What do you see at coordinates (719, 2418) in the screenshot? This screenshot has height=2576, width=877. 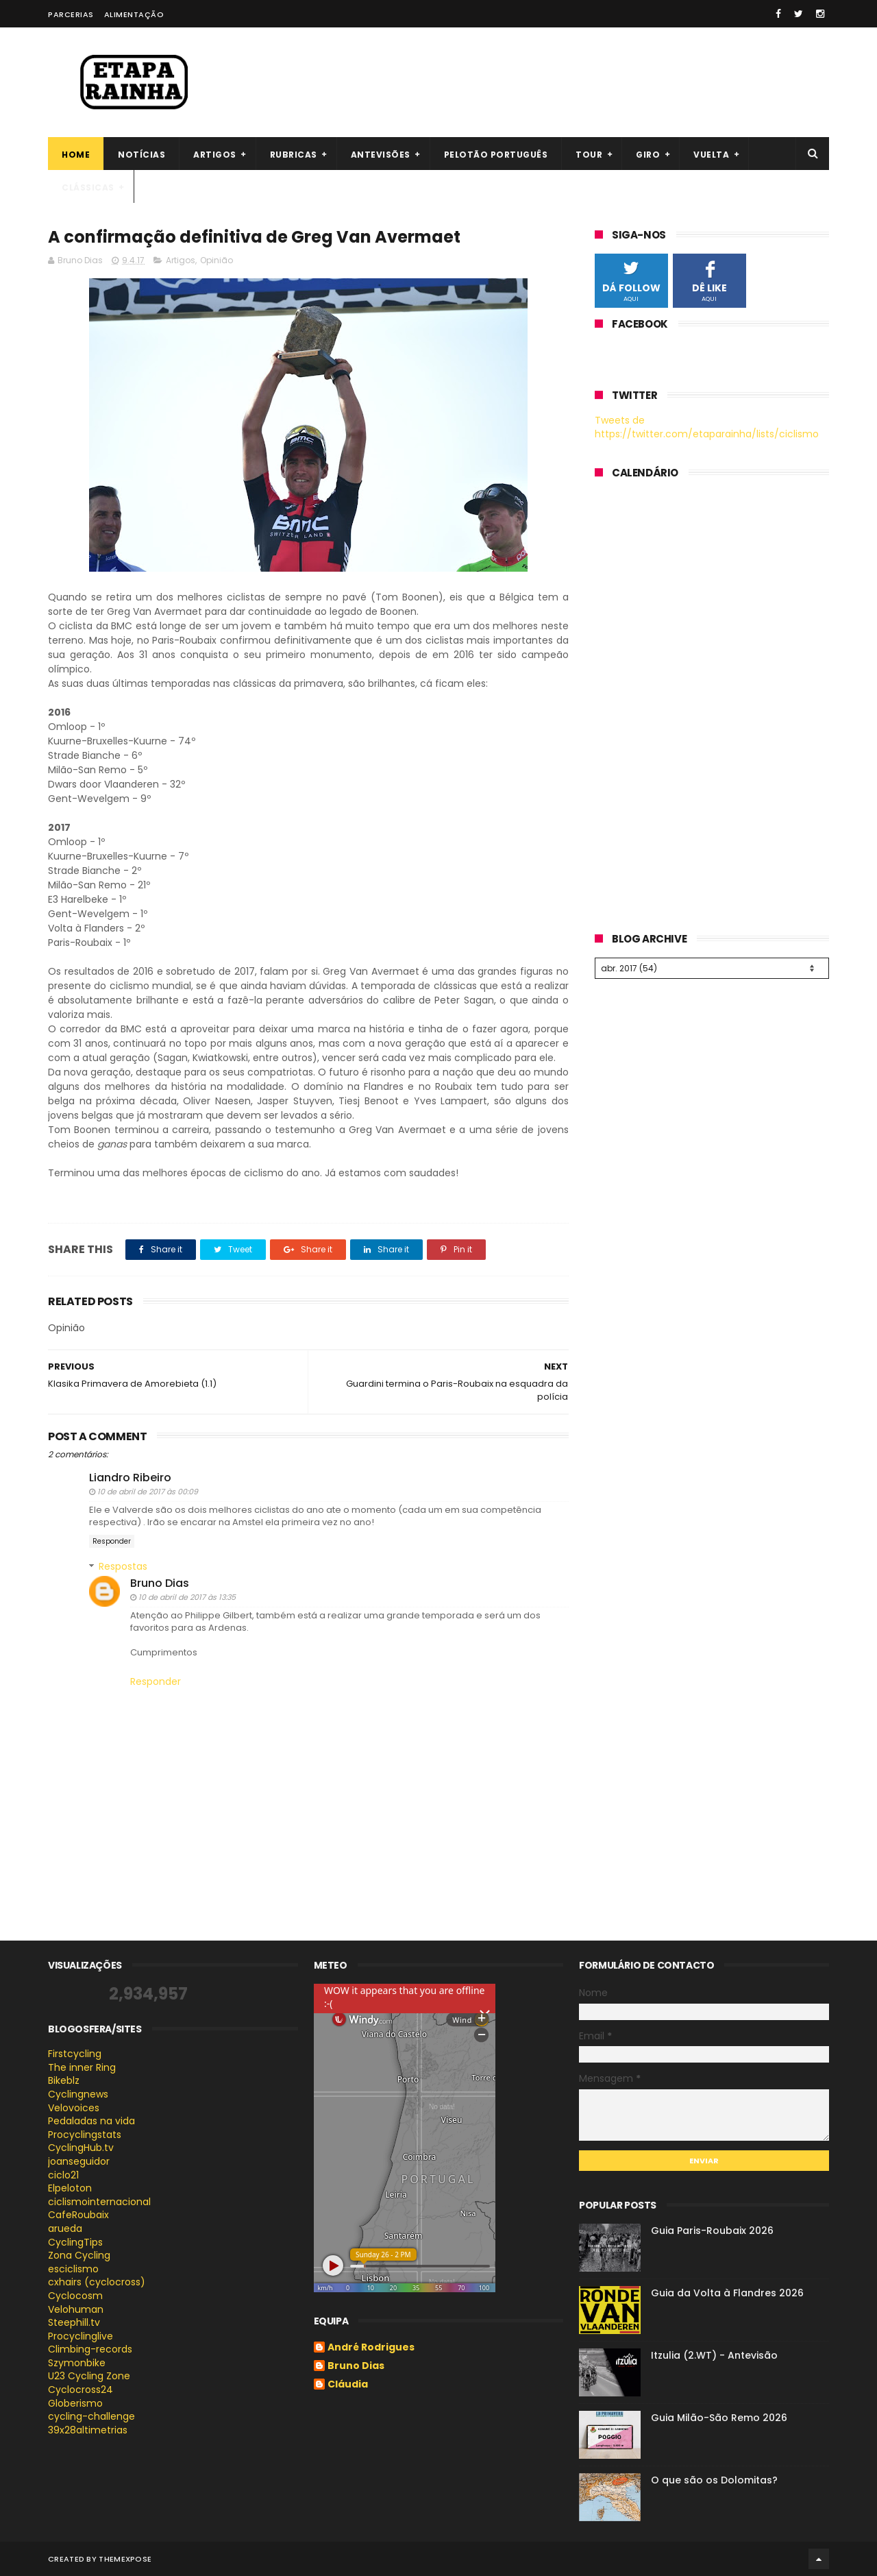 I see `Guia Milão-São Remo 2026` at bounding box center [719, 2418].